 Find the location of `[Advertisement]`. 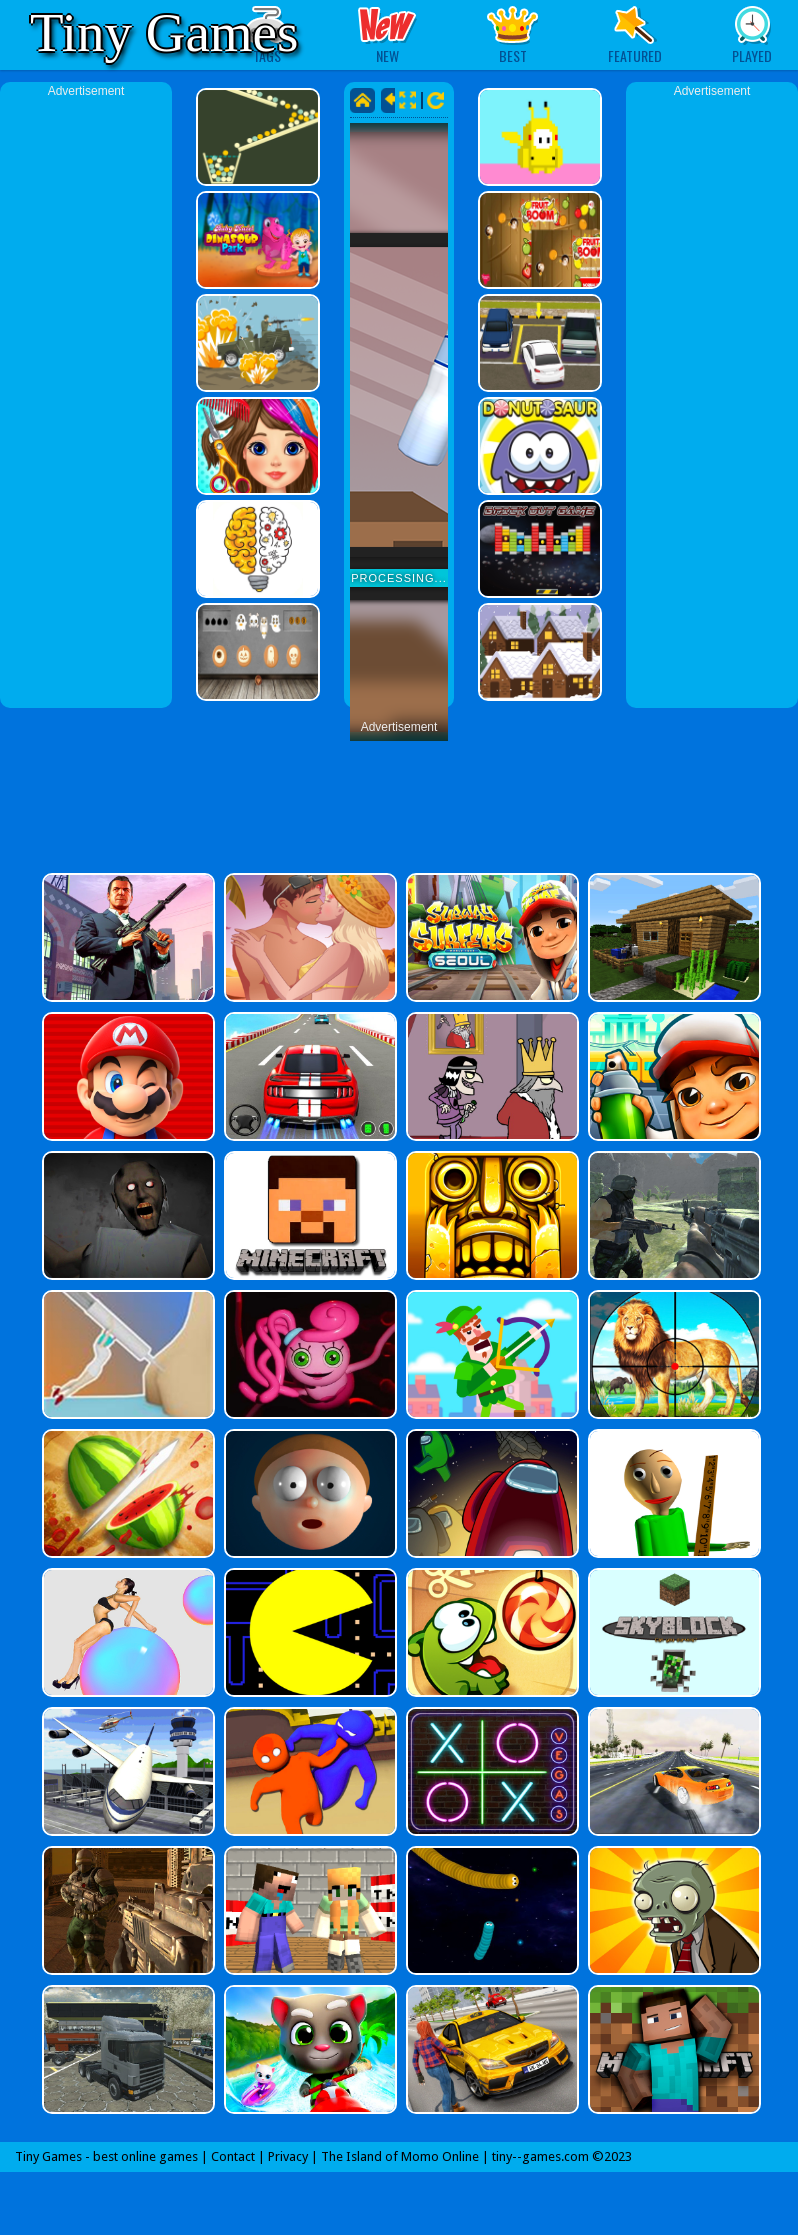

[Advertisement] is located at coordinates (86, 400).